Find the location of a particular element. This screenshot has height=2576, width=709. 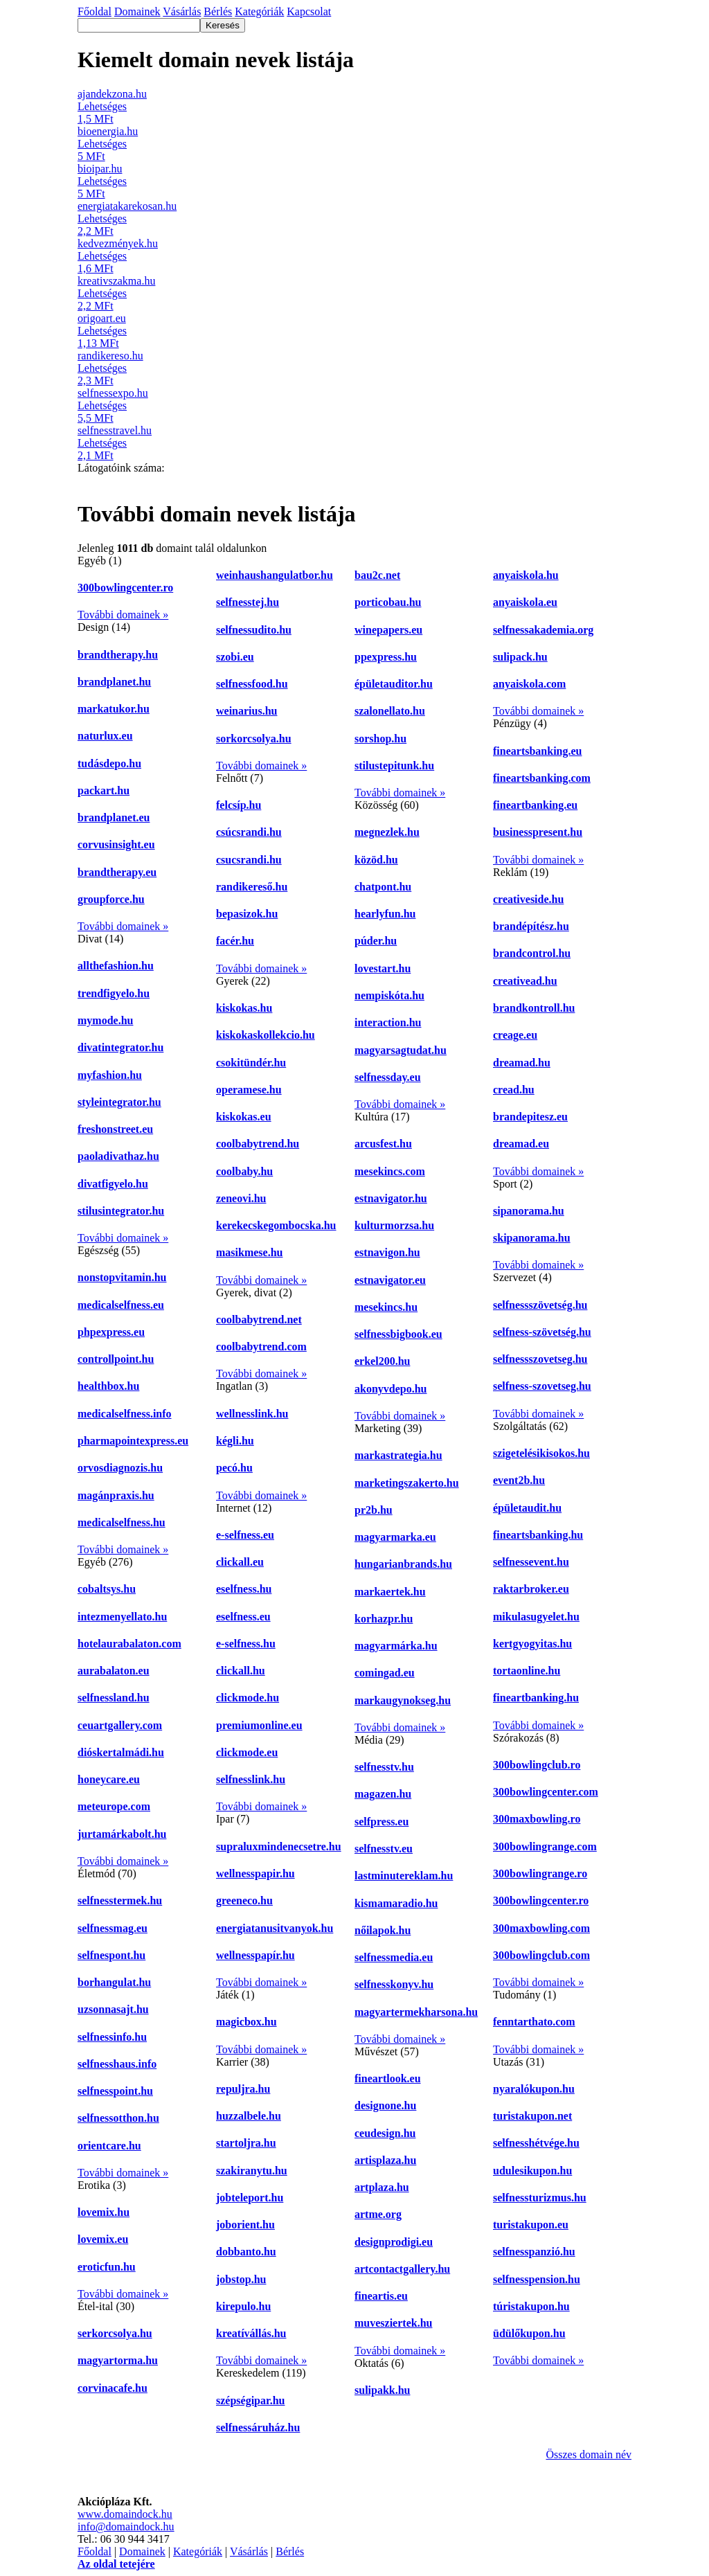

greeneco.hu is located at coordinates (244, 1900).